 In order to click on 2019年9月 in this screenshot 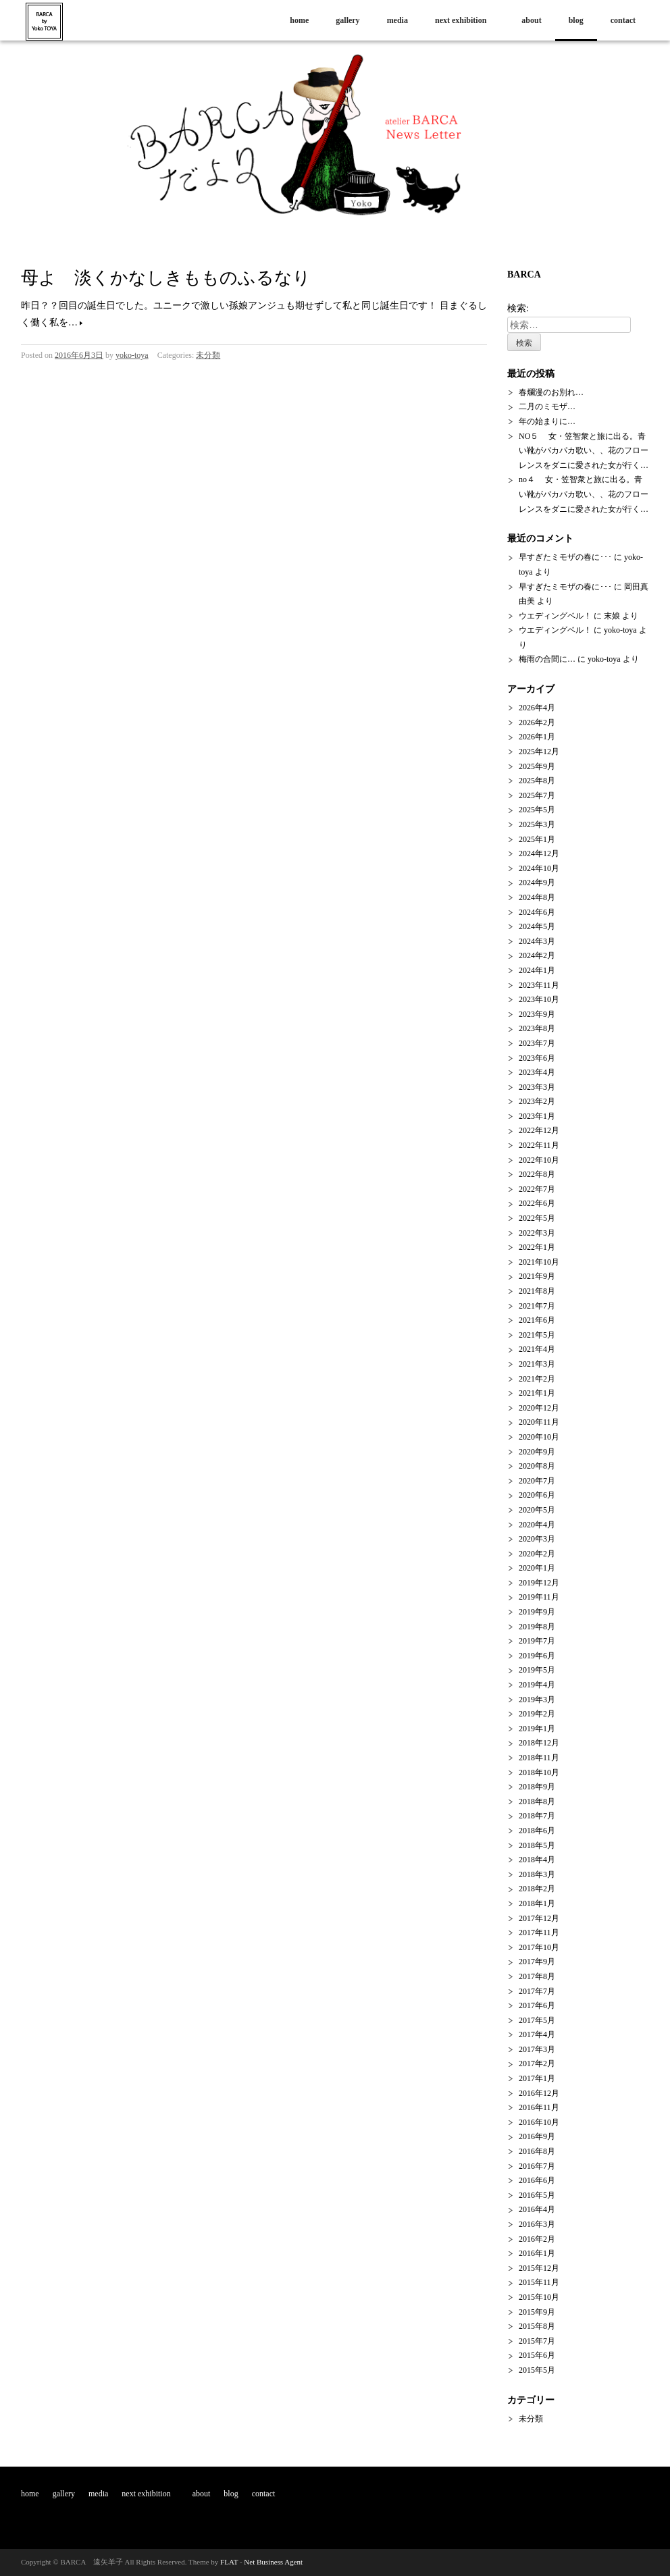, I will do `click(537, 1611)`.